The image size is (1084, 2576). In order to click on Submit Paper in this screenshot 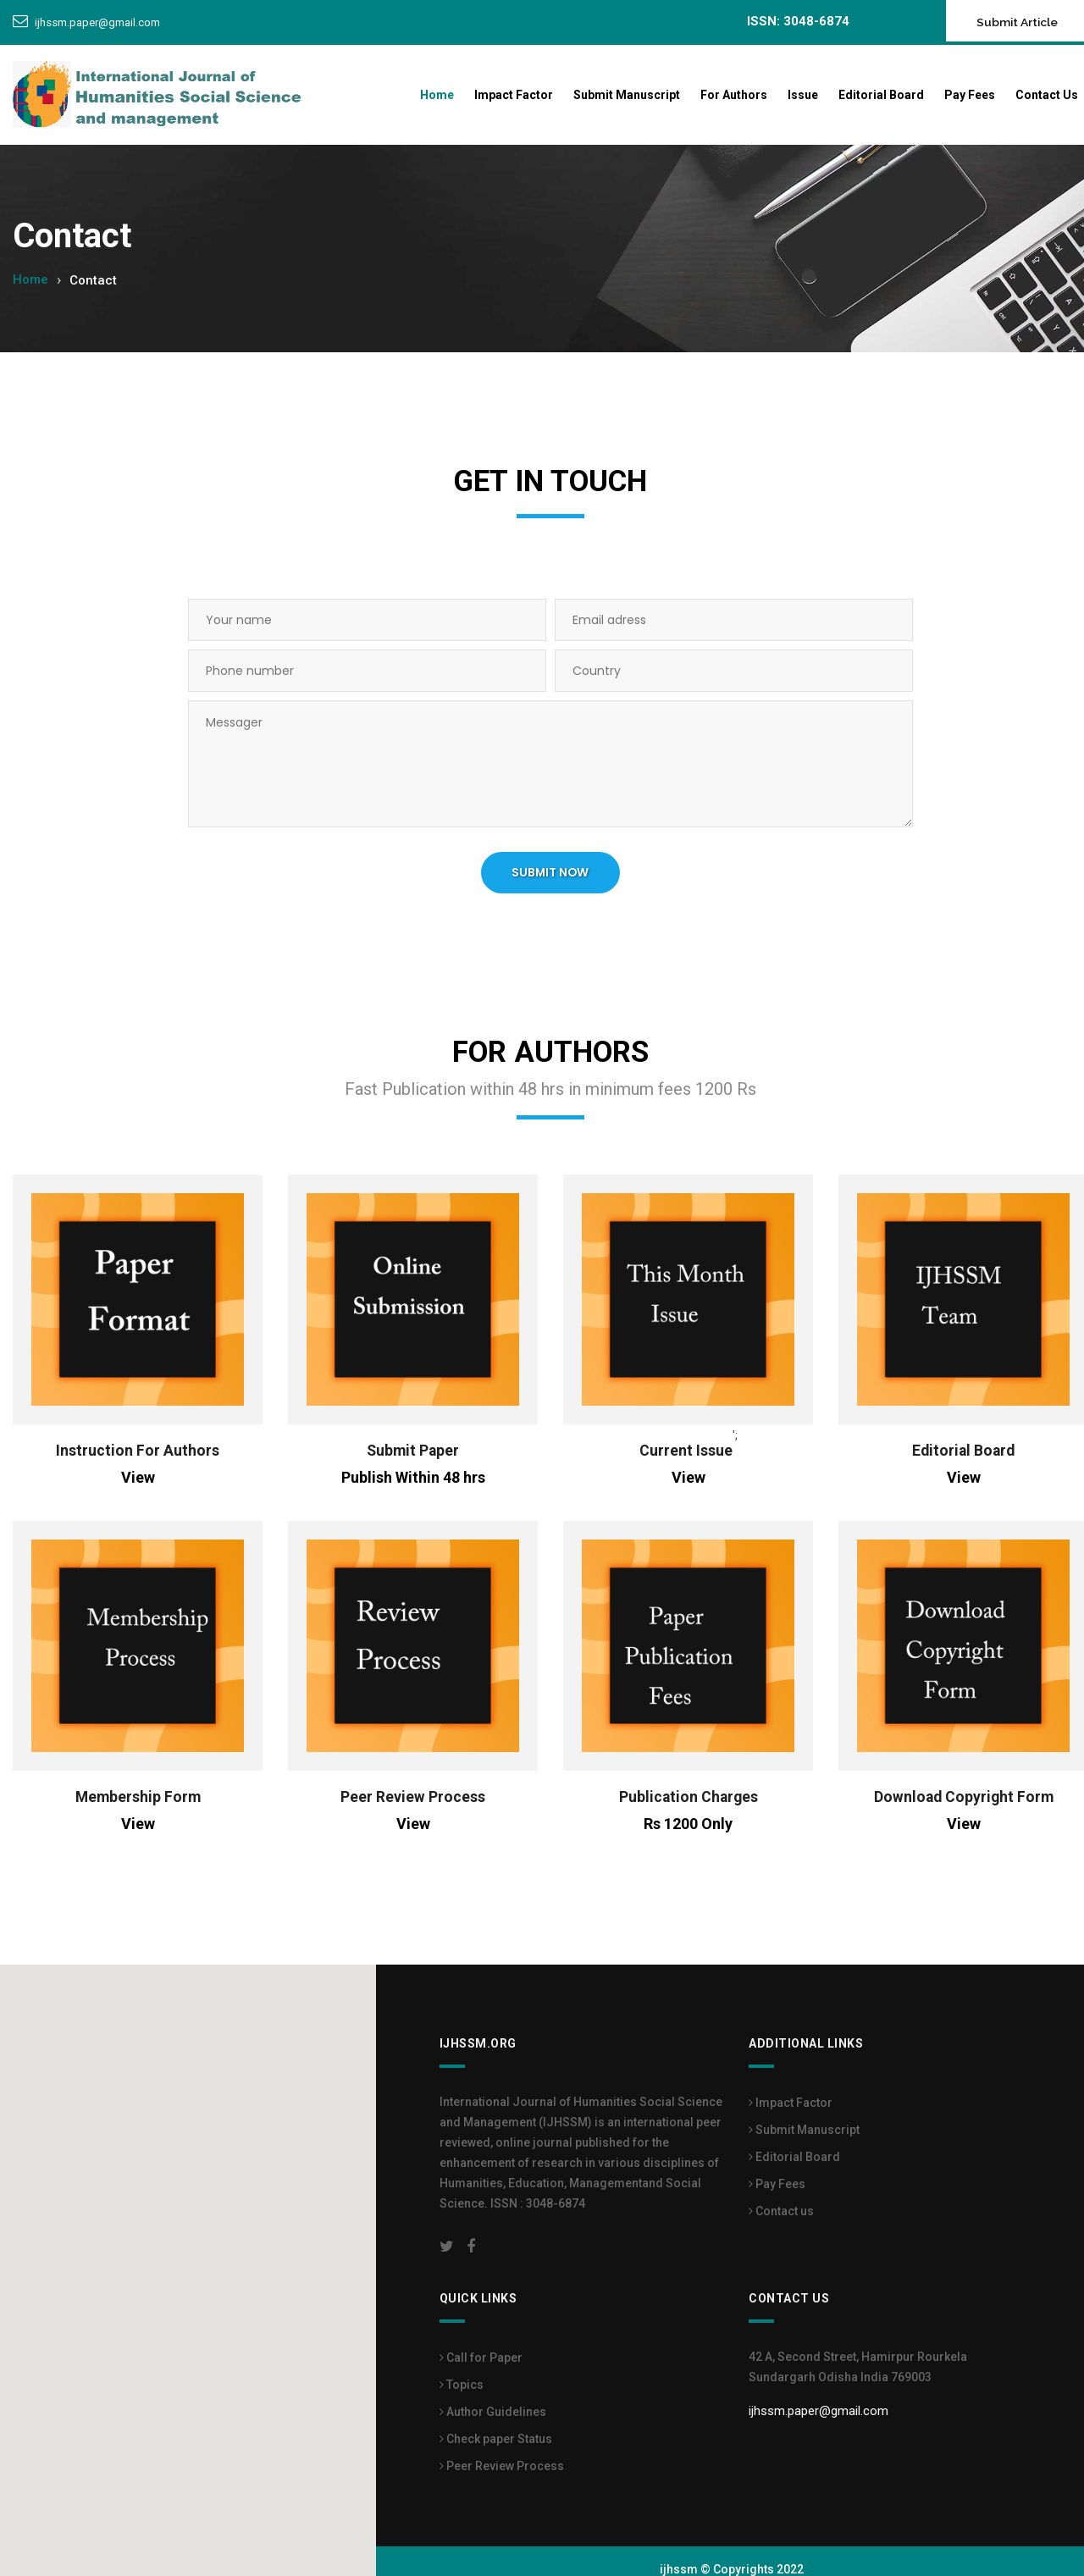, I will do `click(413, 1451)`.